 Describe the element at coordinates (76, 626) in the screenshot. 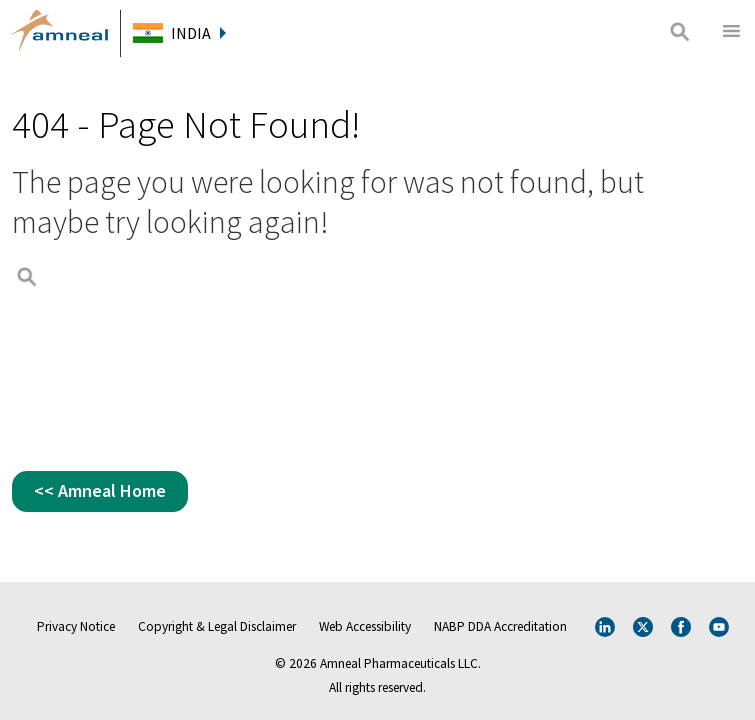

I see `Privacy Notice` at that location.